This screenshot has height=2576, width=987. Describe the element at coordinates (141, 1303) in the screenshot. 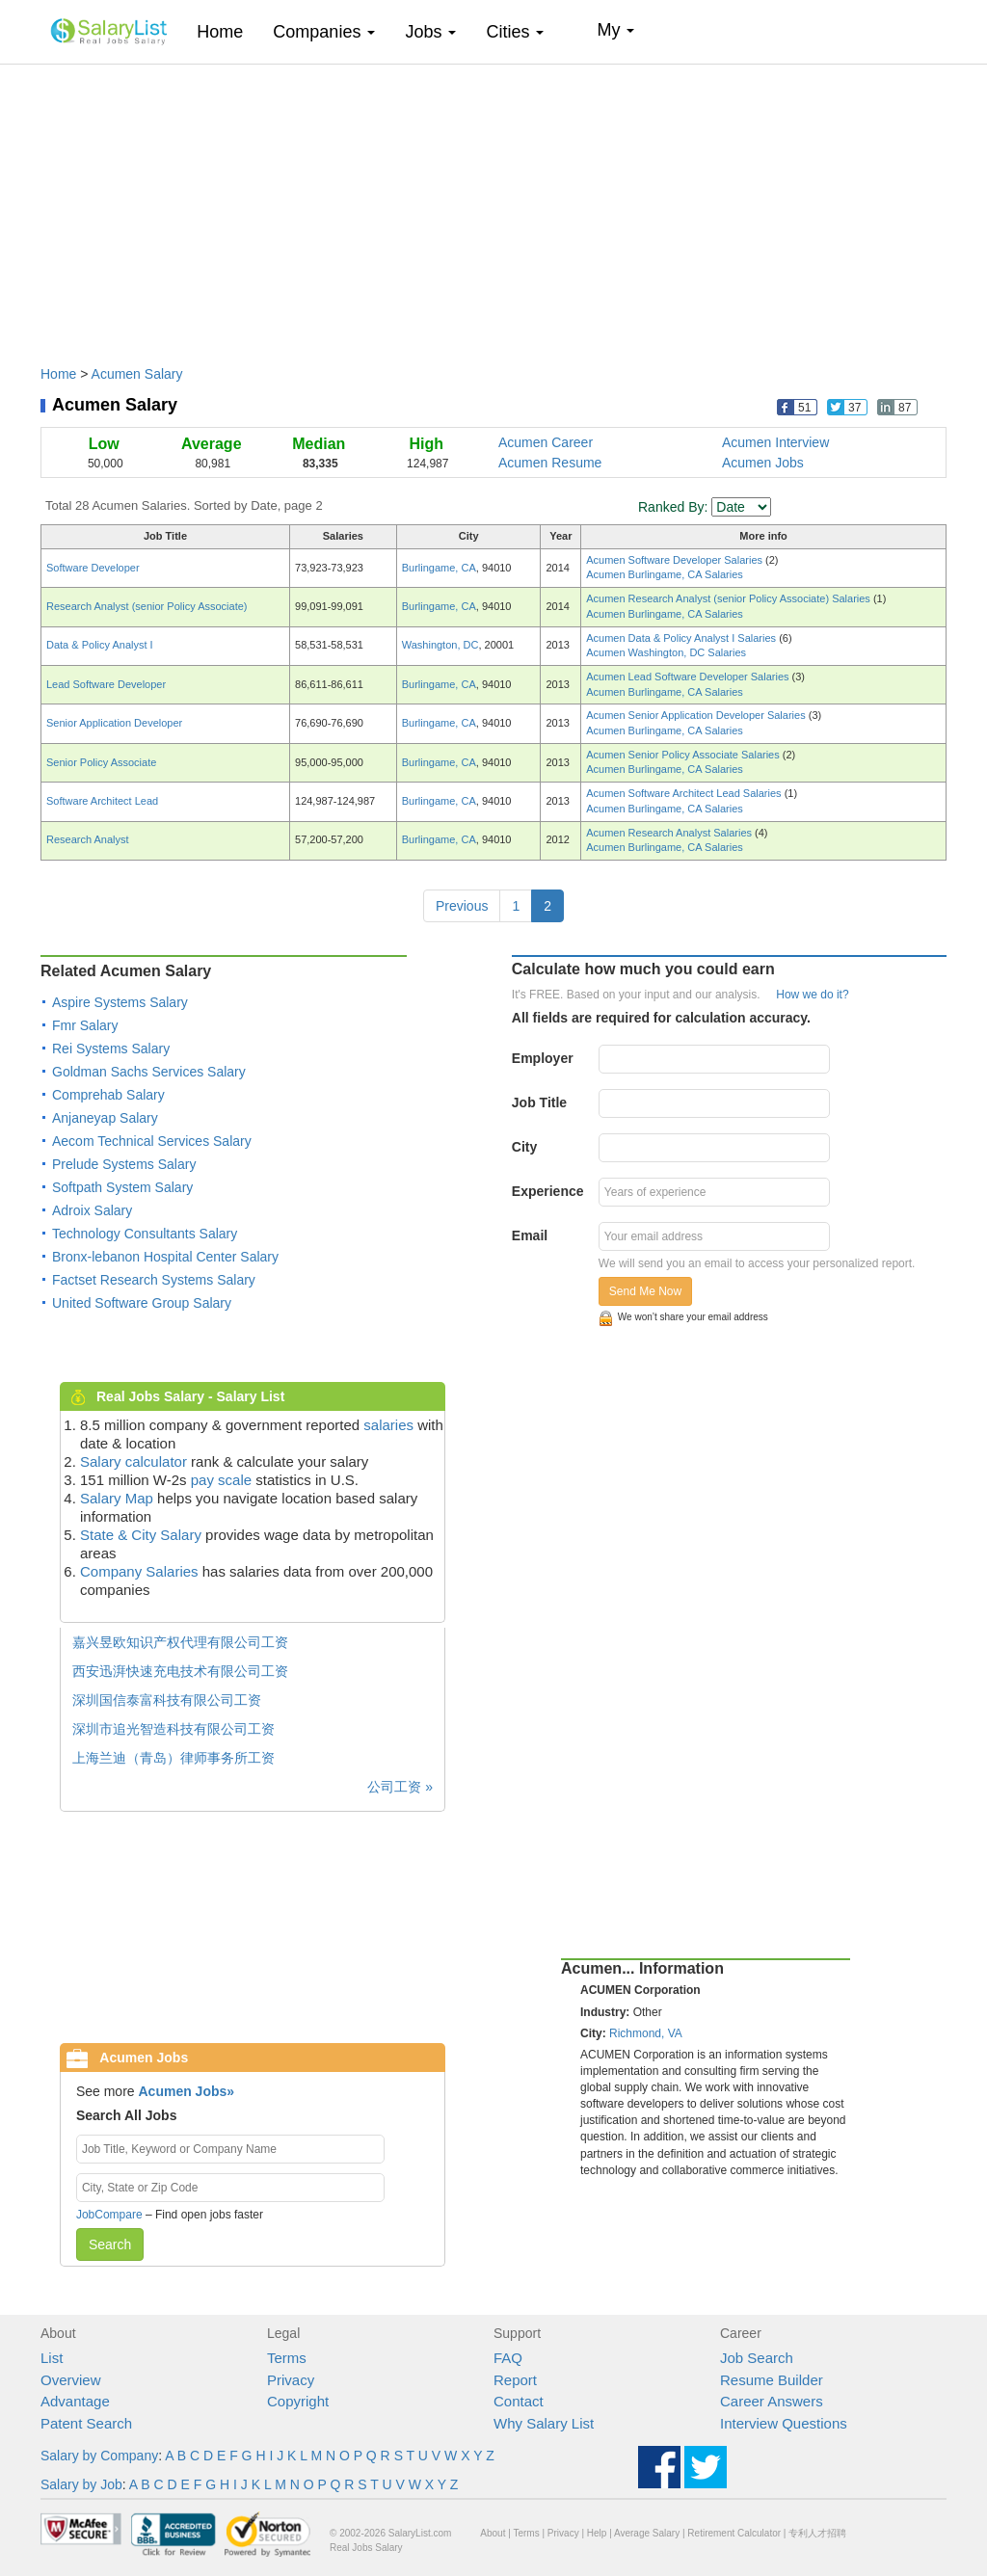

I see `United Software Group Salary` at that location.